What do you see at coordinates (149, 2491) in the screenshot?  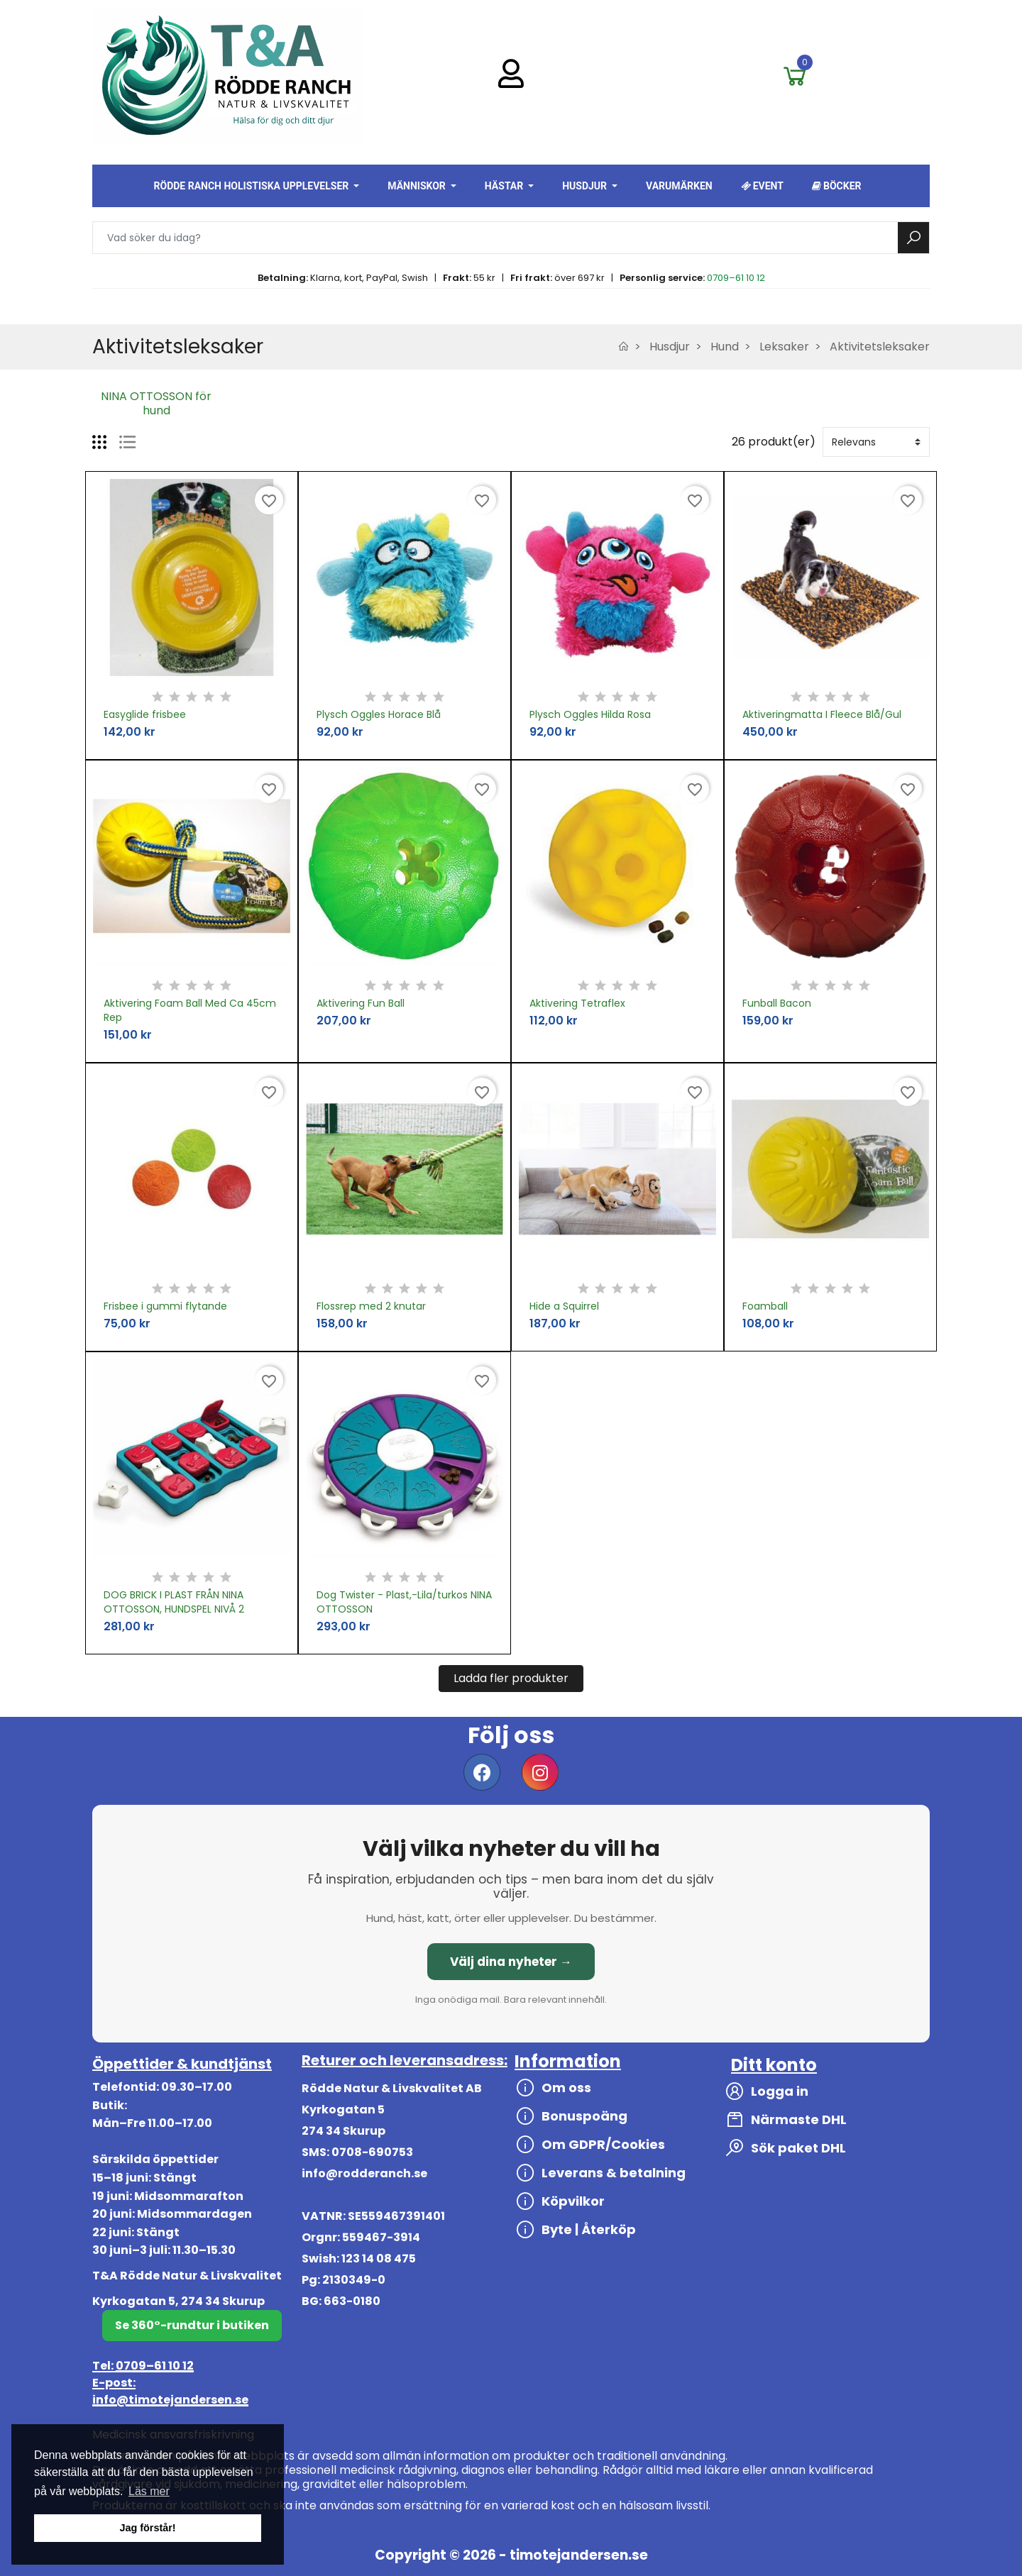 I see `Läs mer [button]` at bounding box center [149, 2491].